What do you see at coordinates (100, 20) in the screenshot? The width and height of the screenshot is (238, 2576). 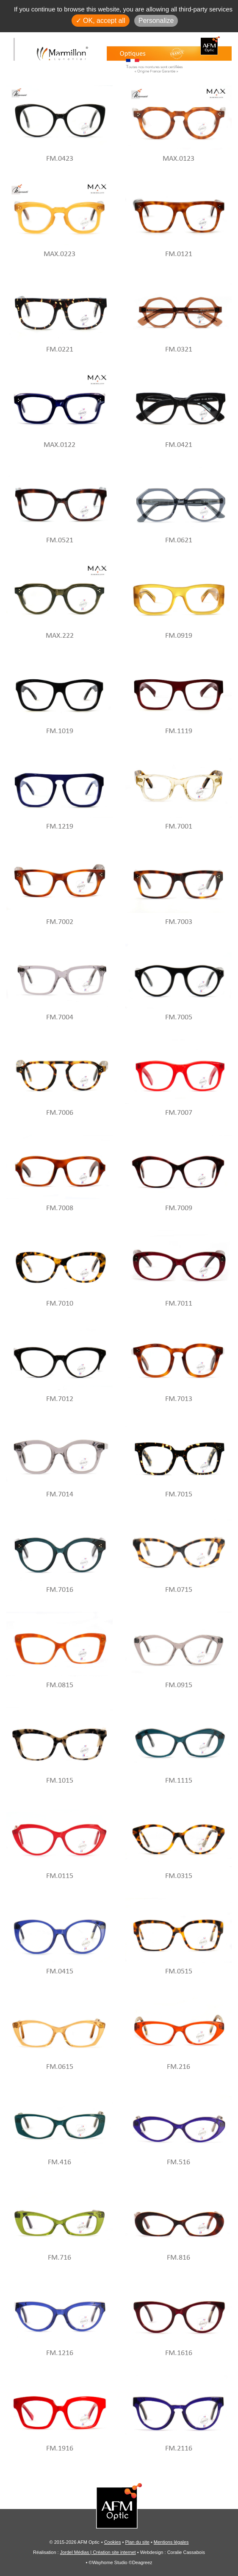 I see `✓ OK, accept all` at bounding box center [100, 20].